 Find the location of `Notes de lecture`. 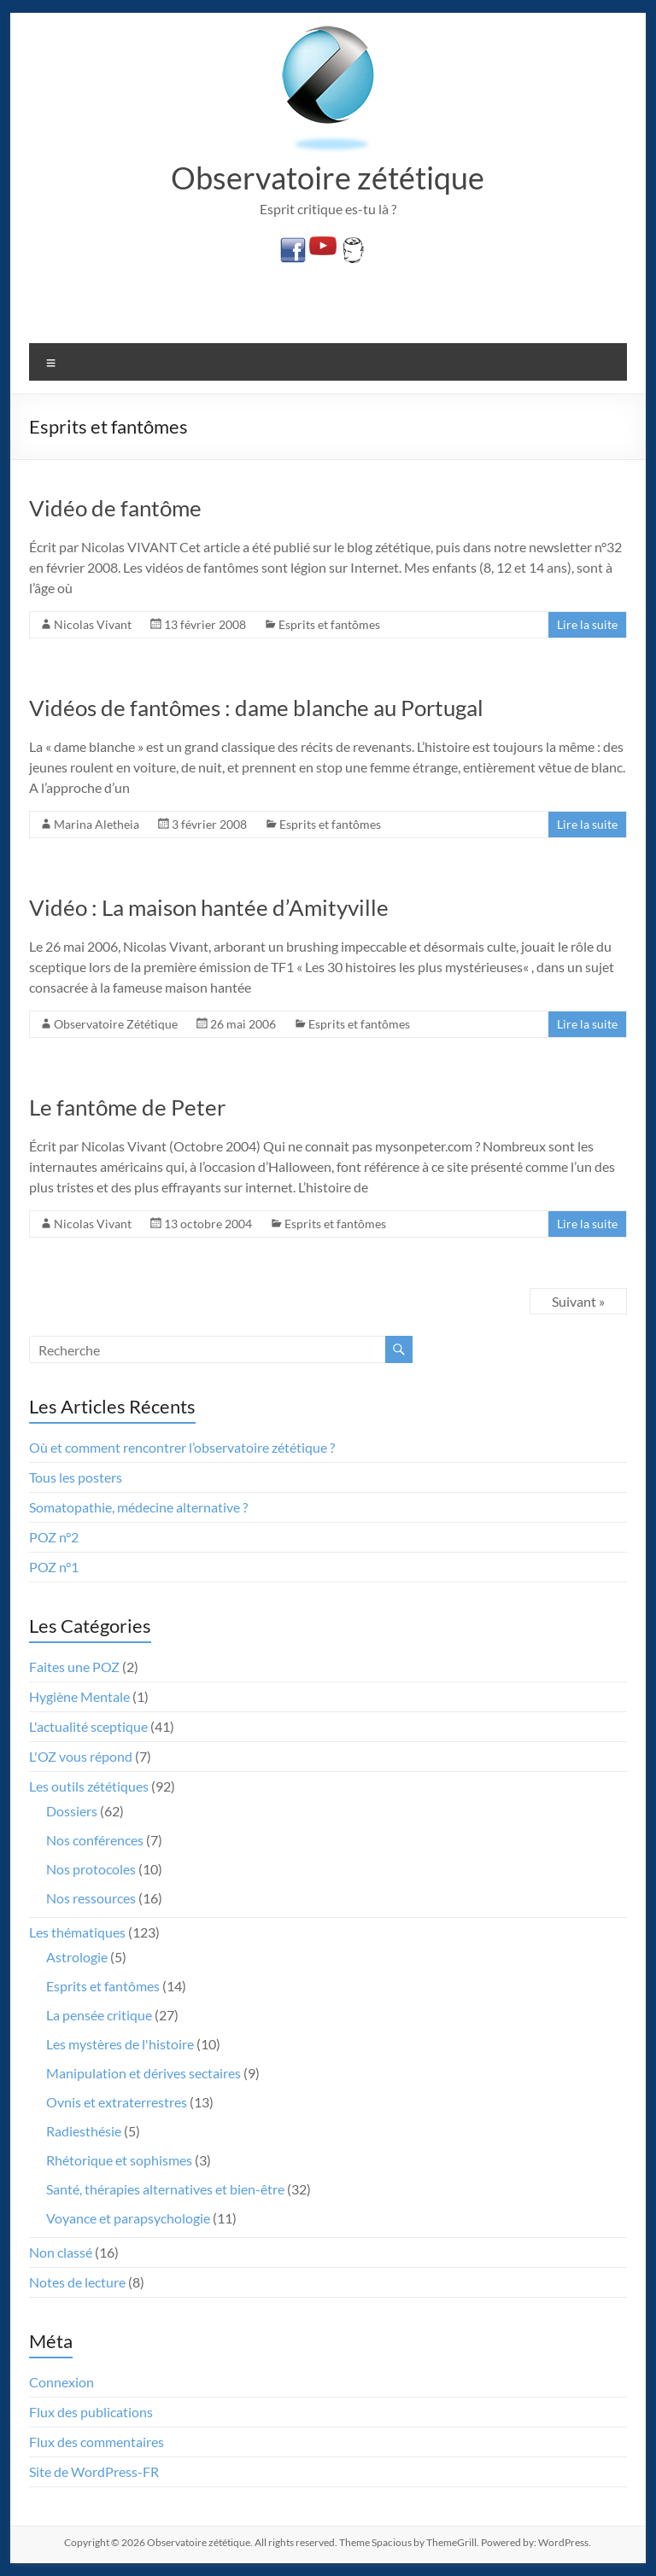

Notes de lecture is located at coordinates (77, 2282).